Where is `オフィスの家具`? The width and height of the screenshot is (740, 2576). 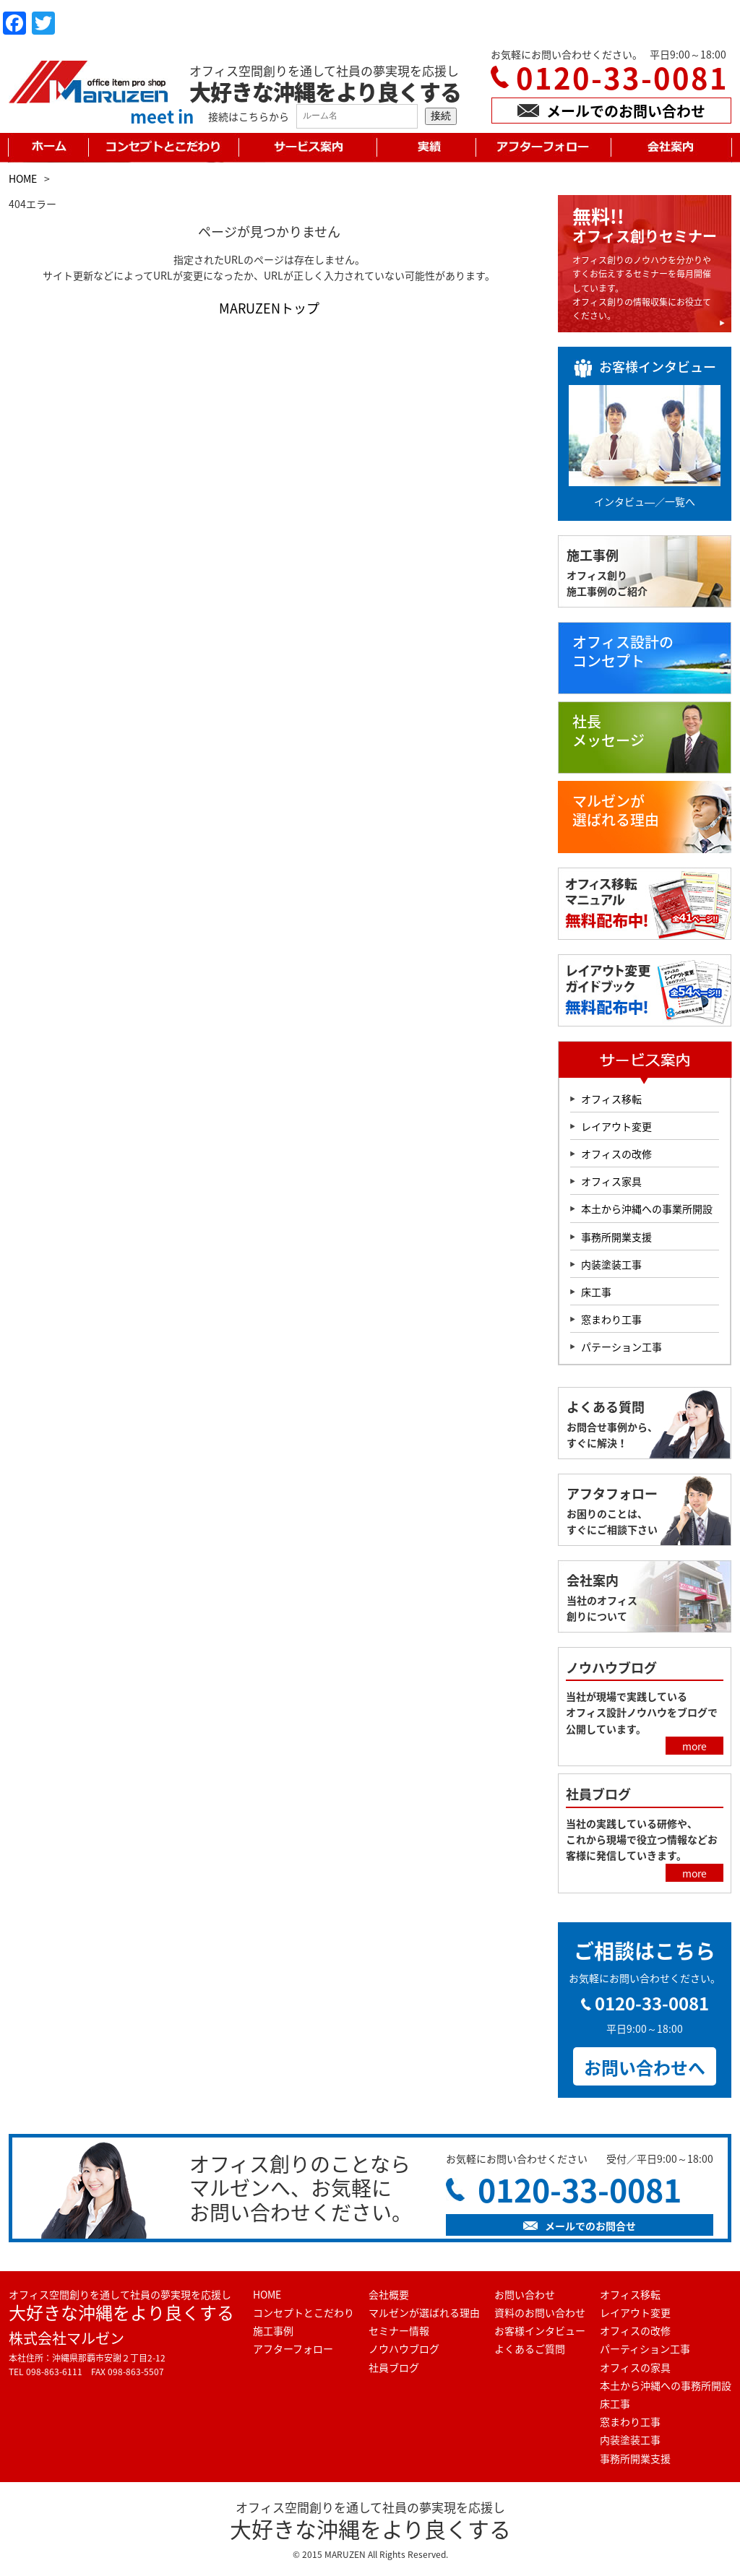 オフィスの家具 is located at coordinates (635, 2367).